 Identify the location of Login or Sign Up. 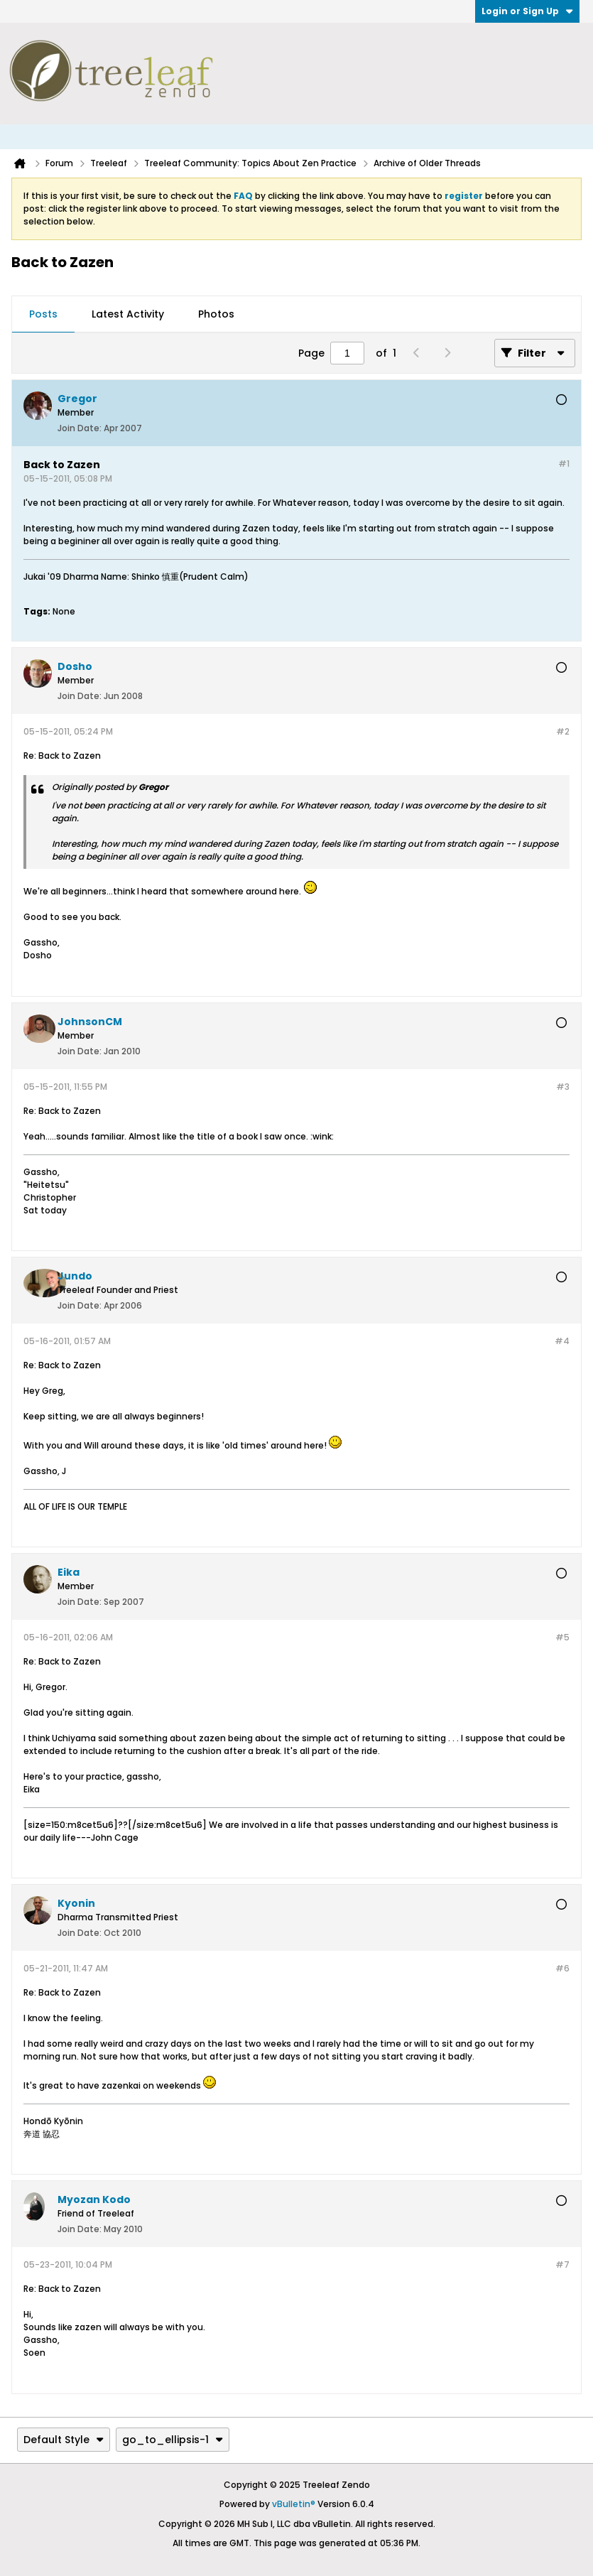
(527, 11).